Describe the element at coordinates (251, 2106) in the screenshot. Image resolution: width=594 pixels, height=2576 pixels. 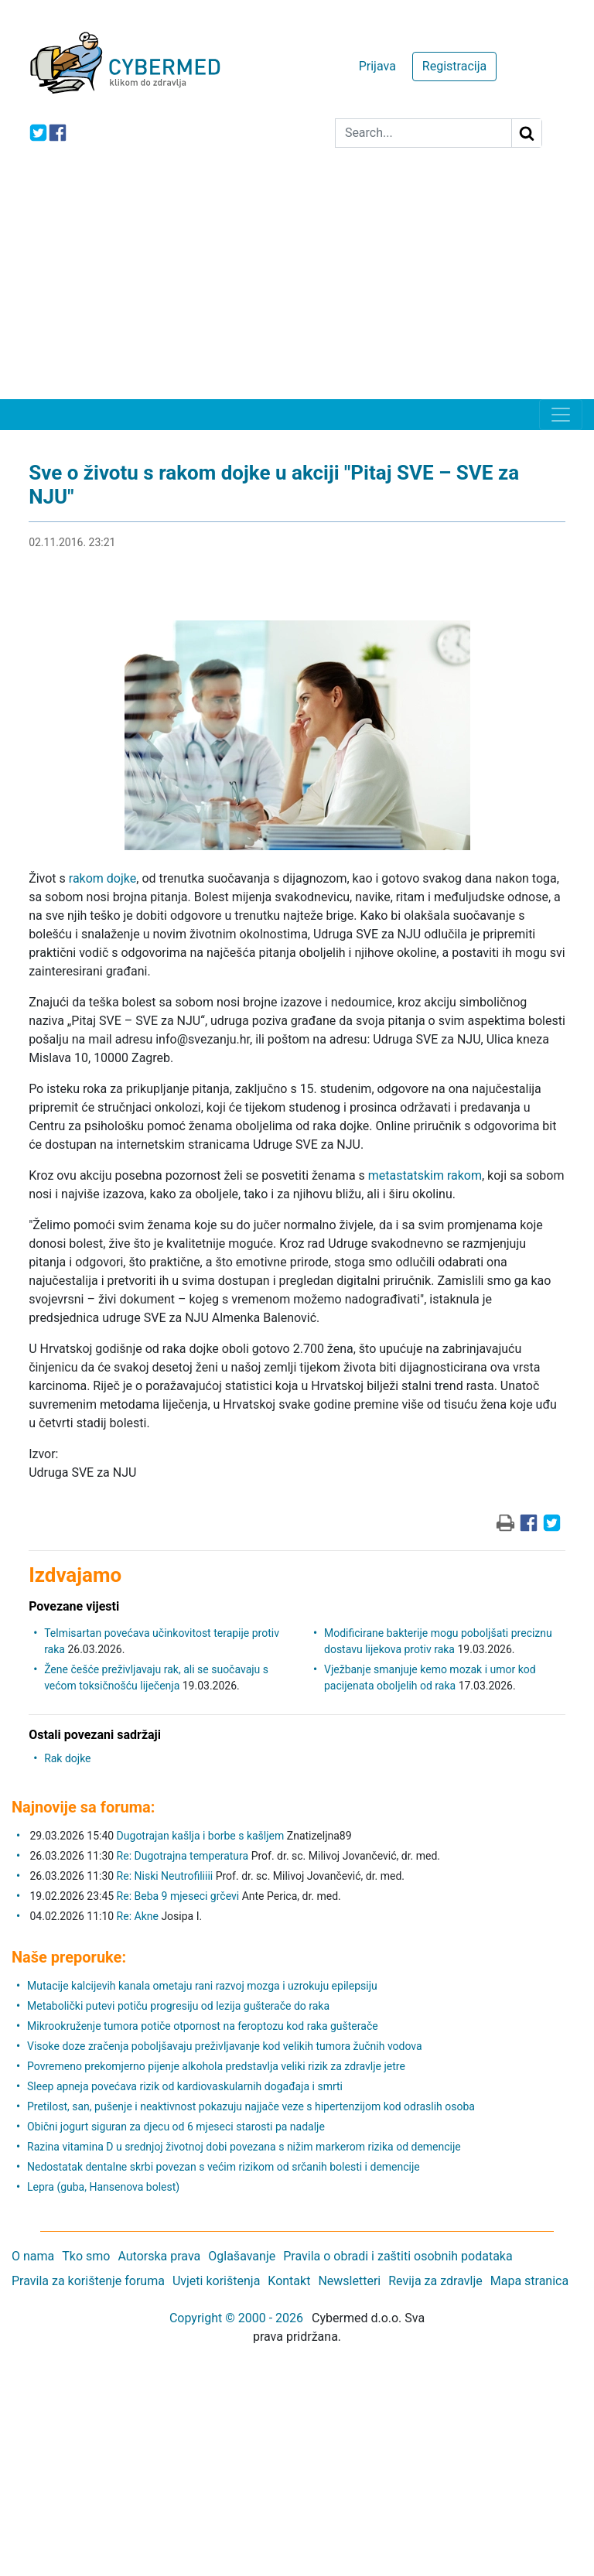
I see `Pretilost, san, pušenje i neaktivnost pokazuju najjače veze s hipertenzijom kod odraslih osoba` at that location.